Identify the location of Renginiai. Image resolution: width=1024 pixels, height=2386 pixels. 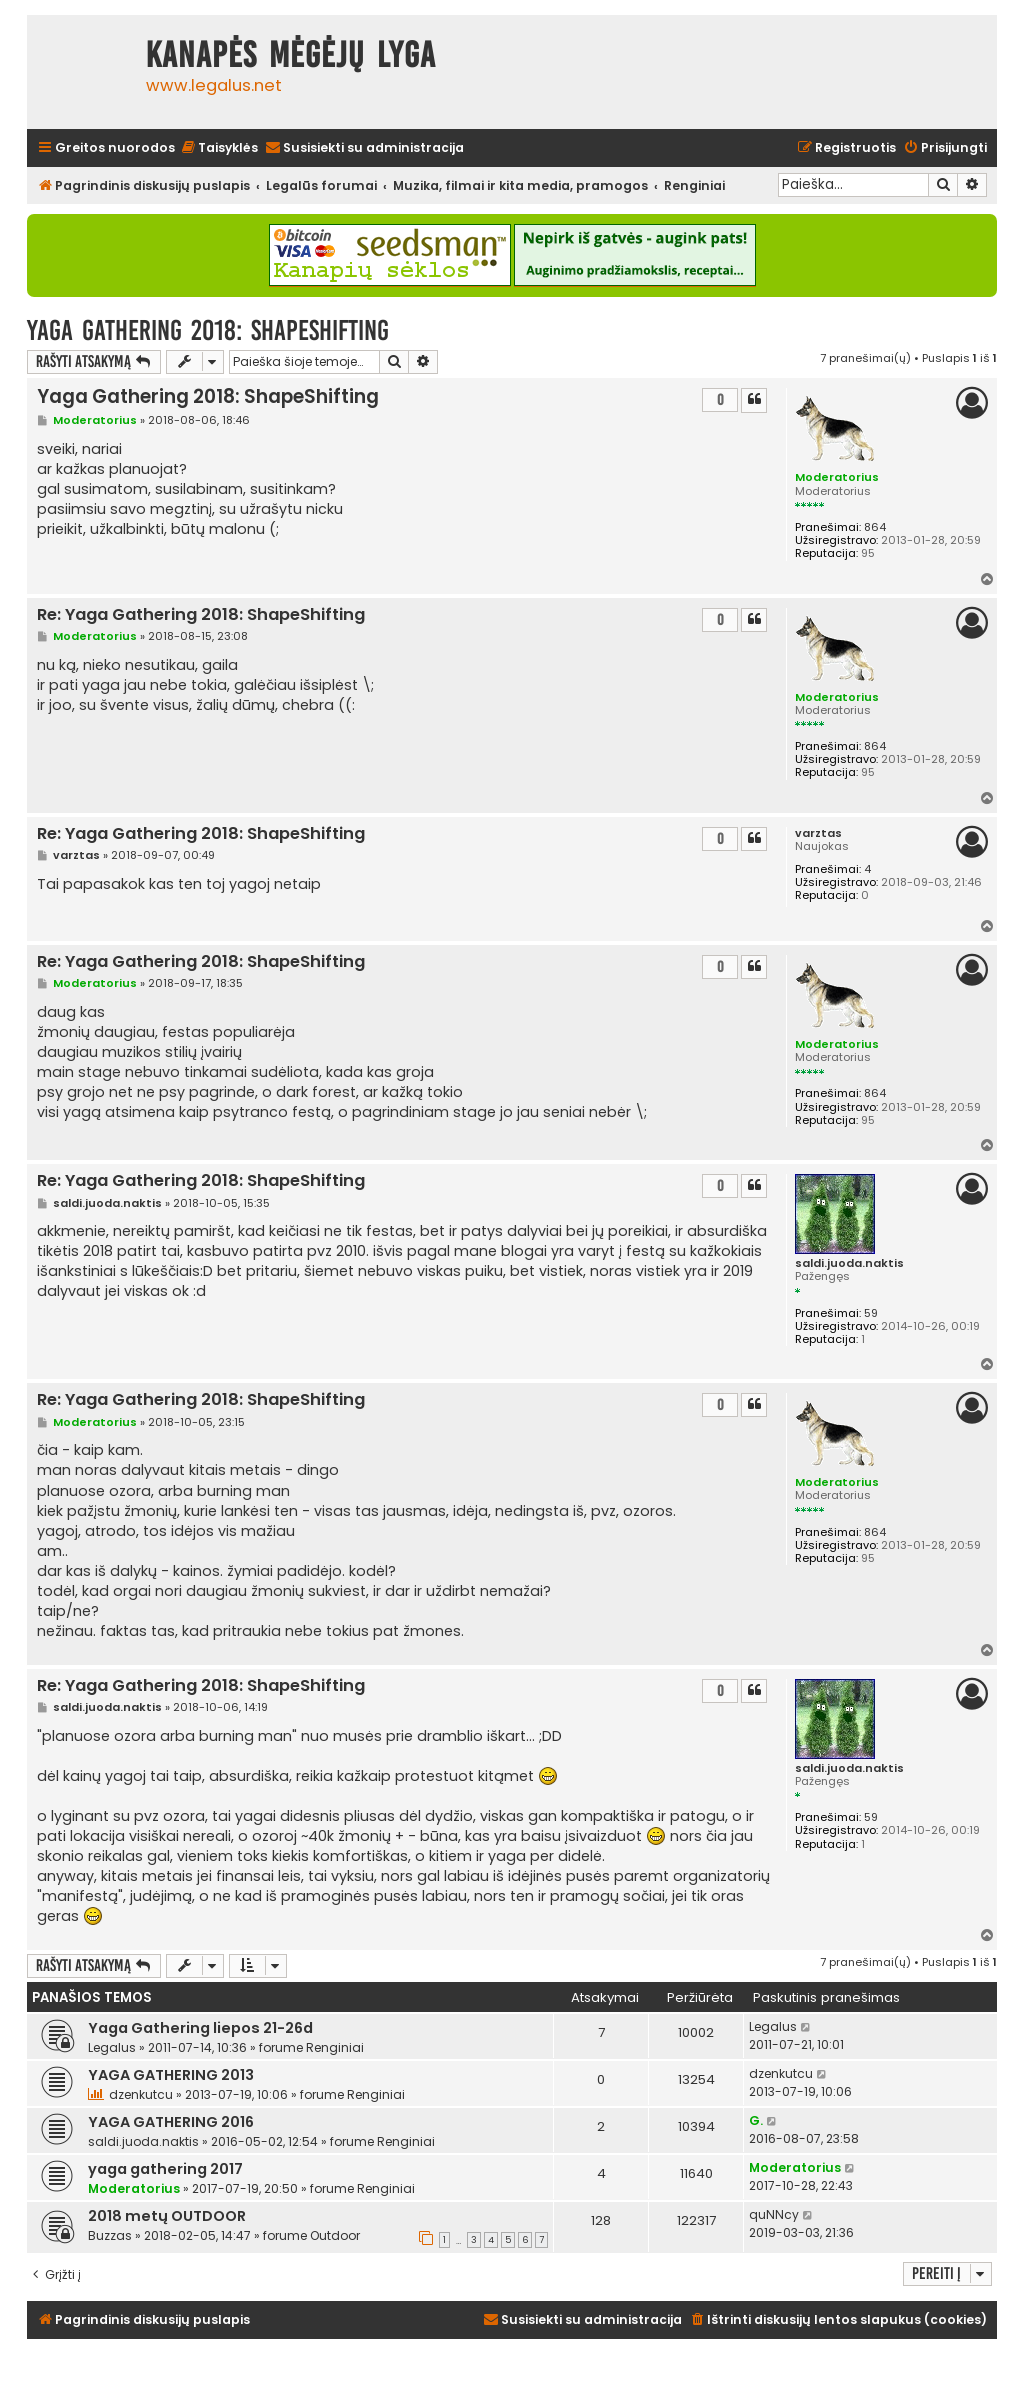
(335, 2047).